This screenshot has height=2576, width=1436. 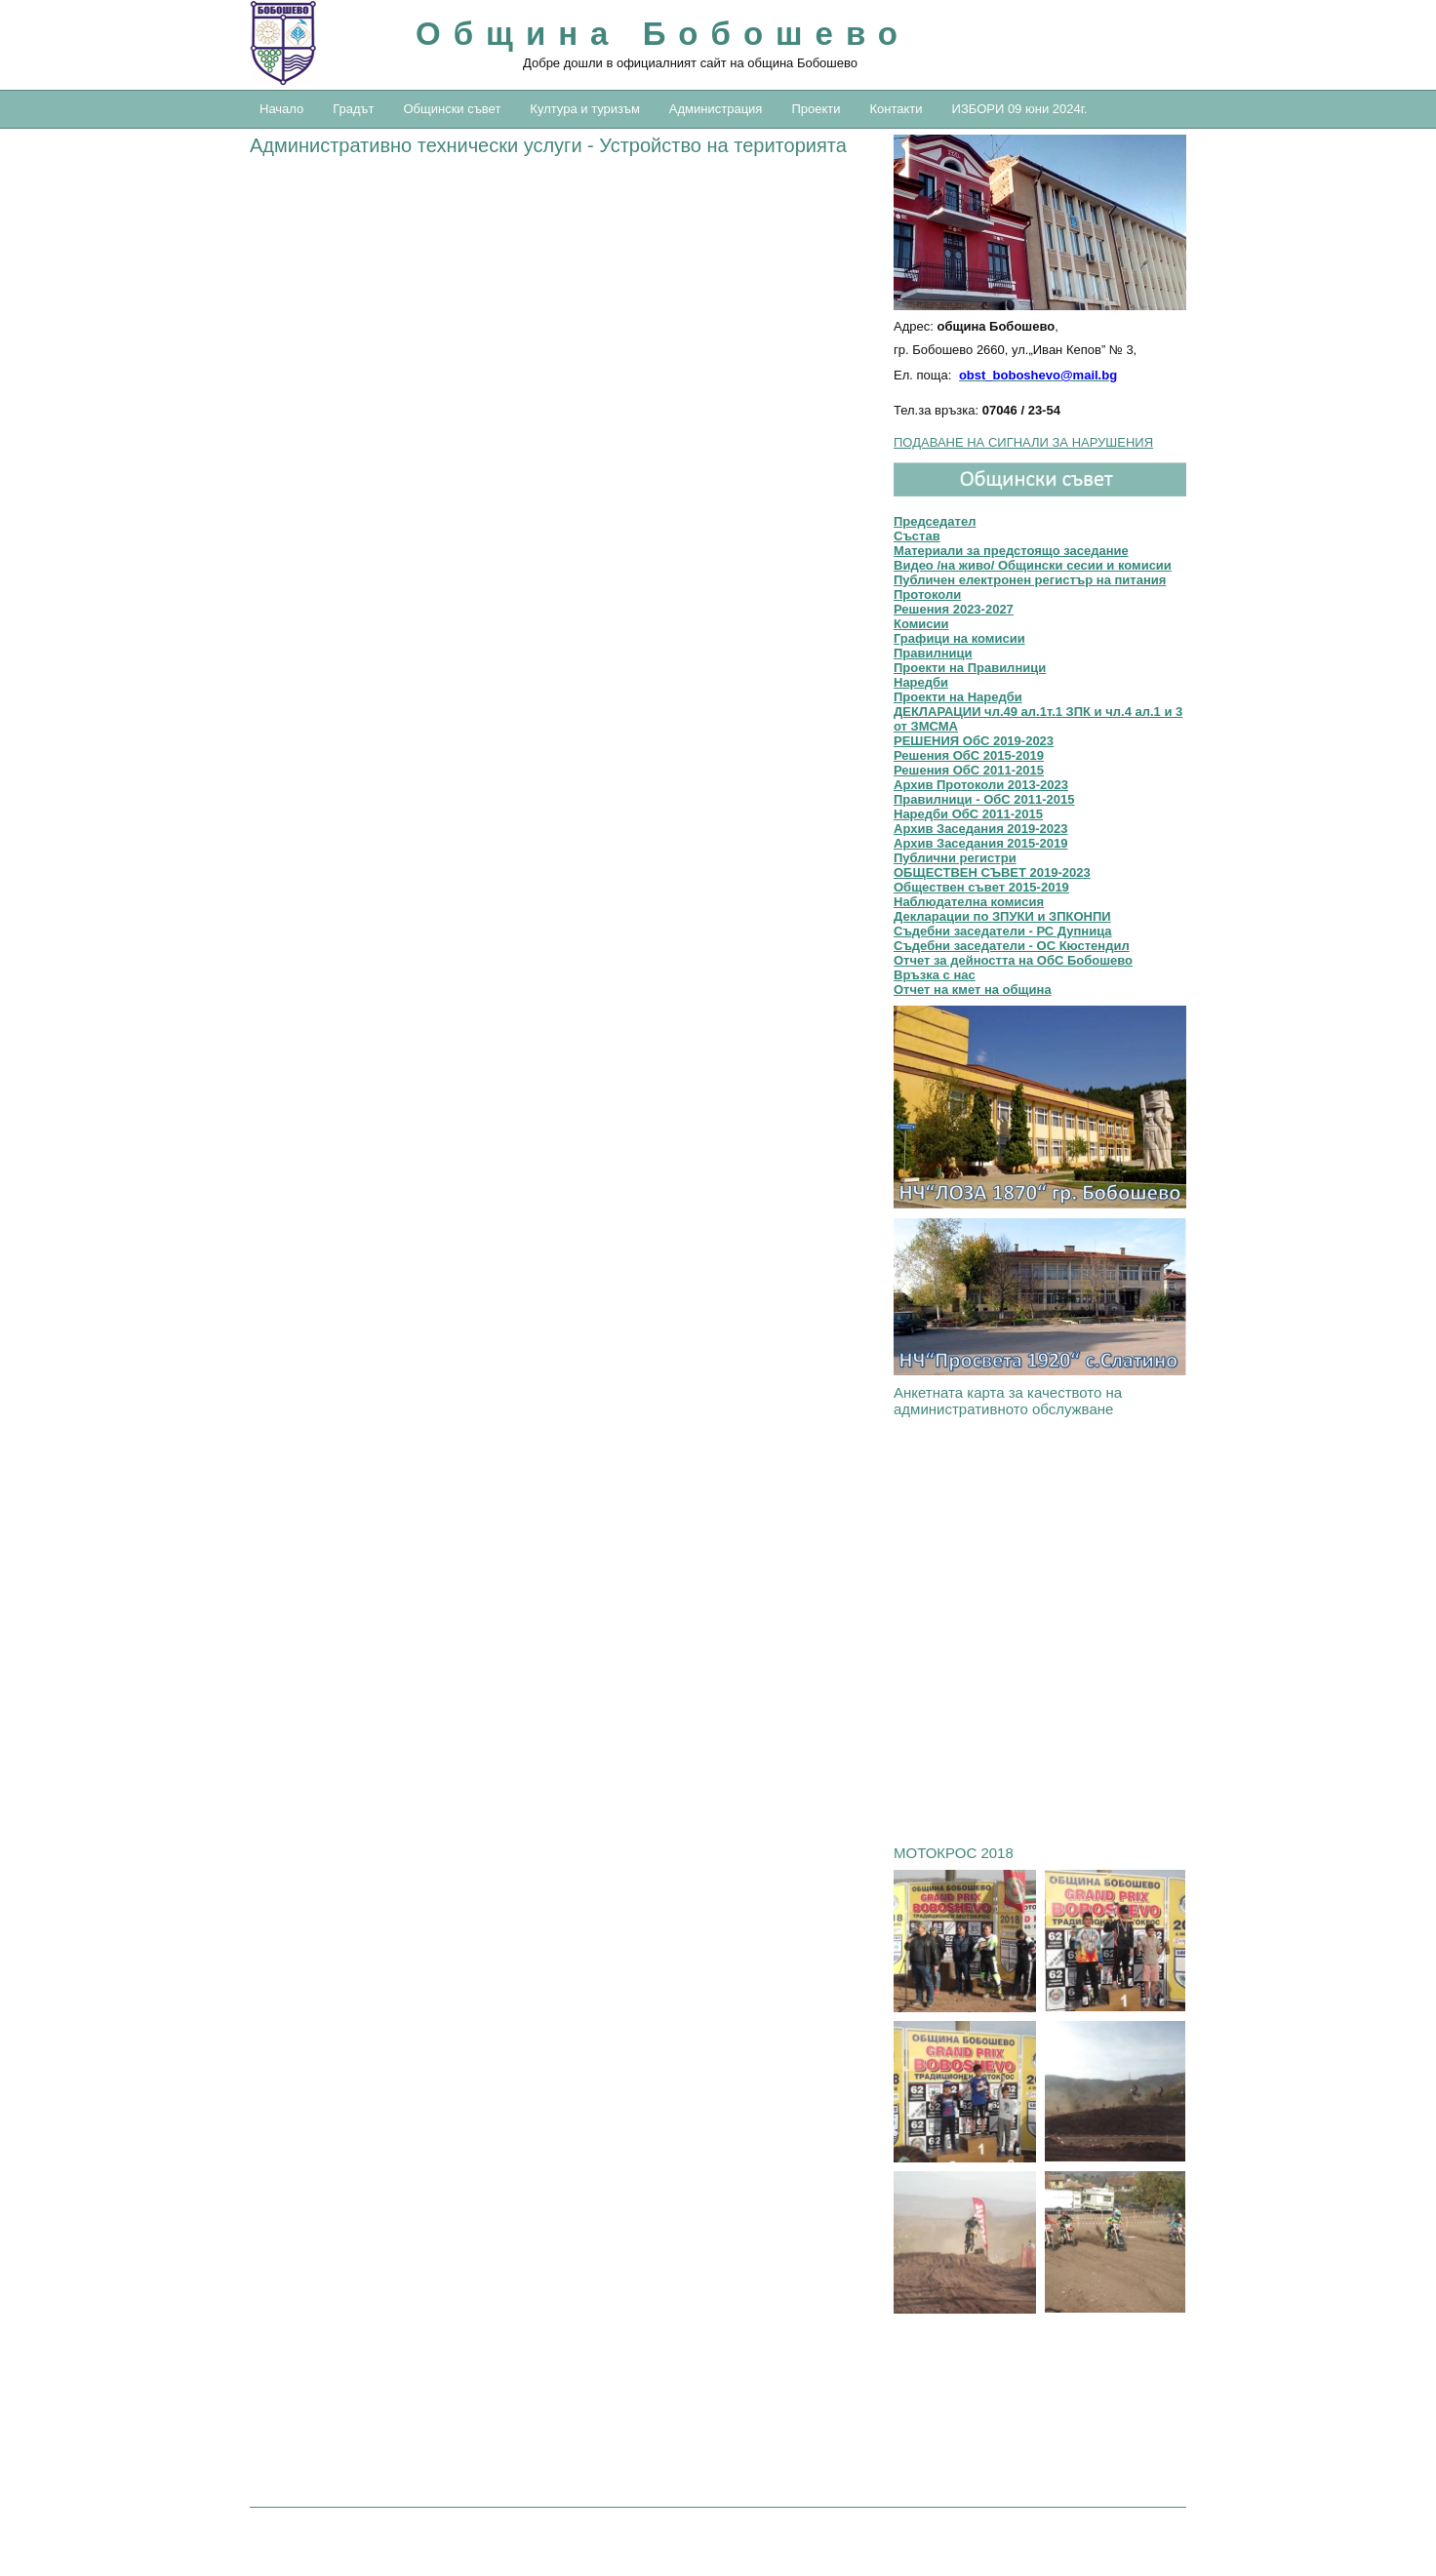 I want to click on Култура и туризъм, so click(x=584, y=108).